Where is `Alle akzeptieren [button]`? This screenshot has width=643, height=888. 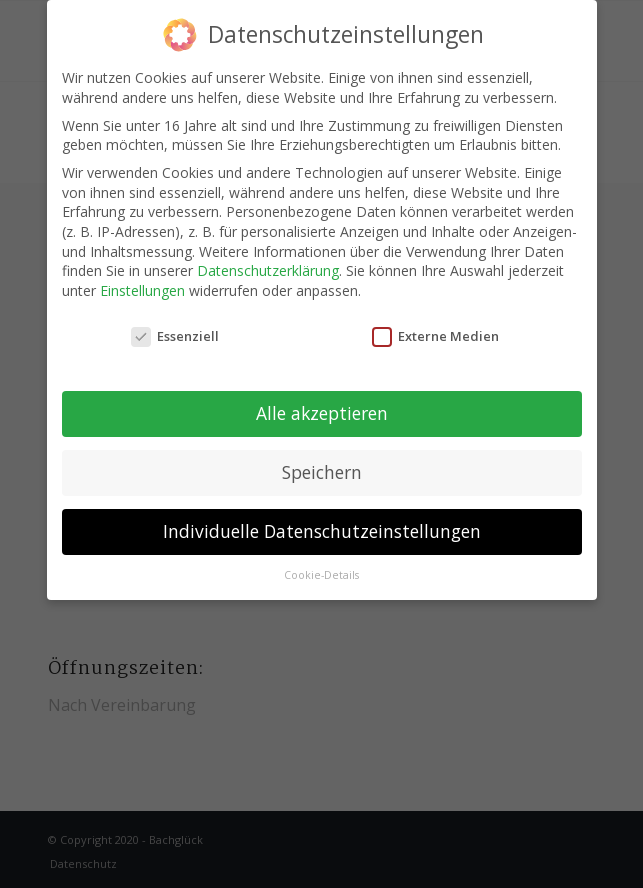
Alle akzeptieren [button] is located at coordinates (322, 413).